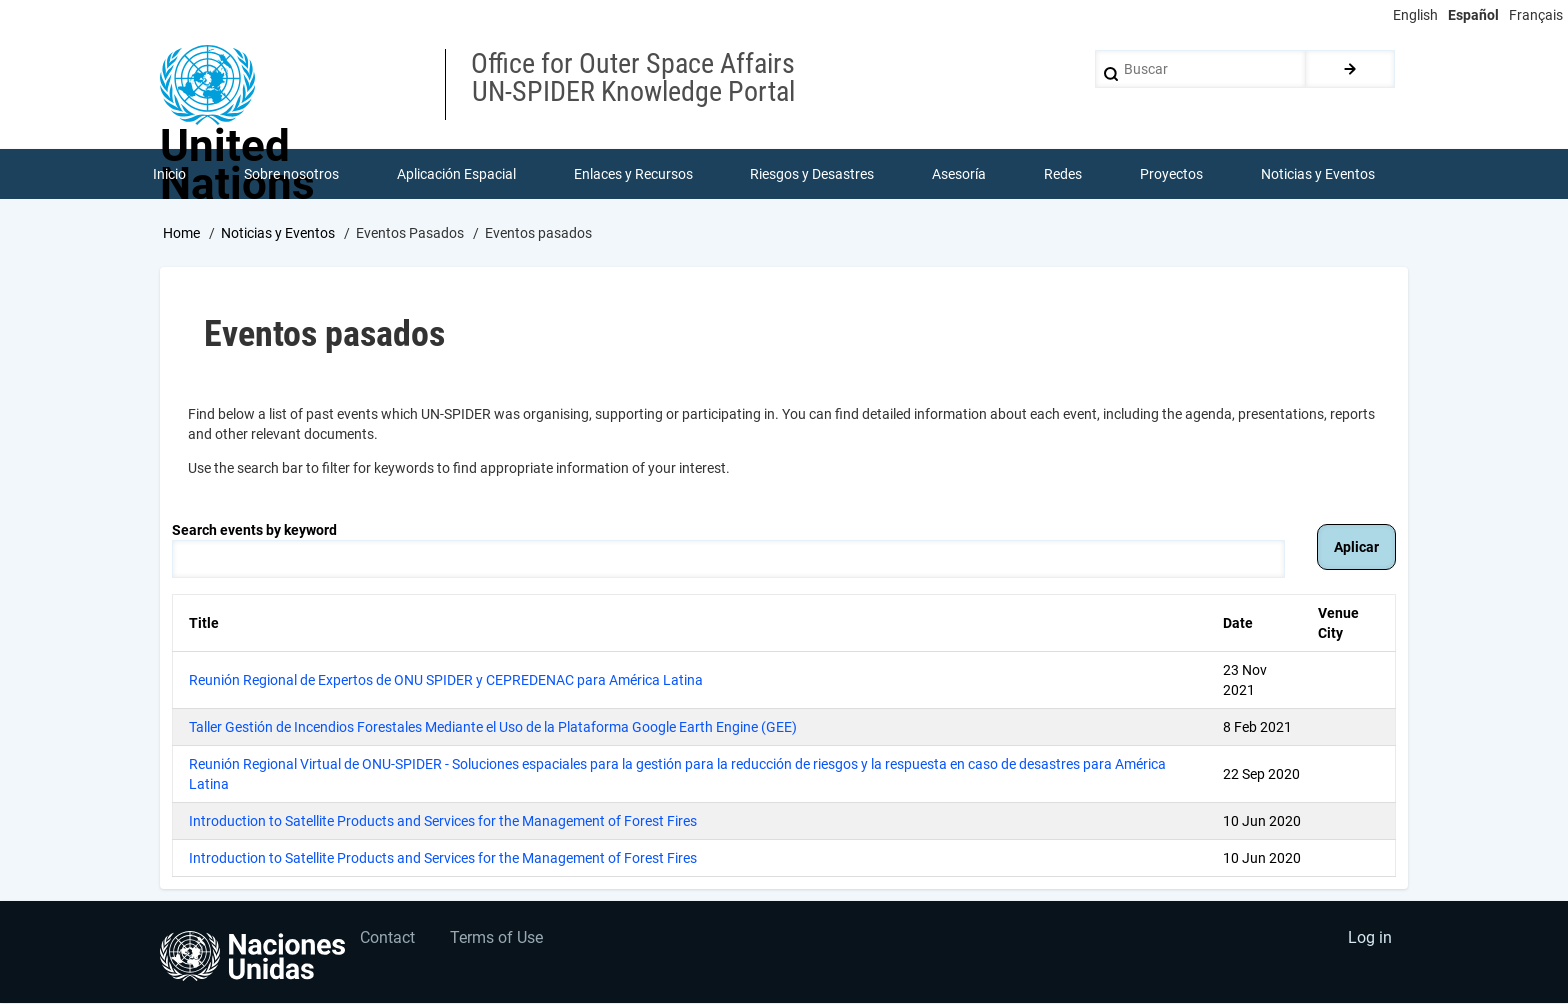 The image size is (1568, 1004). I want to click on Aplicación Espacial [menuitem], so click(456, 174).